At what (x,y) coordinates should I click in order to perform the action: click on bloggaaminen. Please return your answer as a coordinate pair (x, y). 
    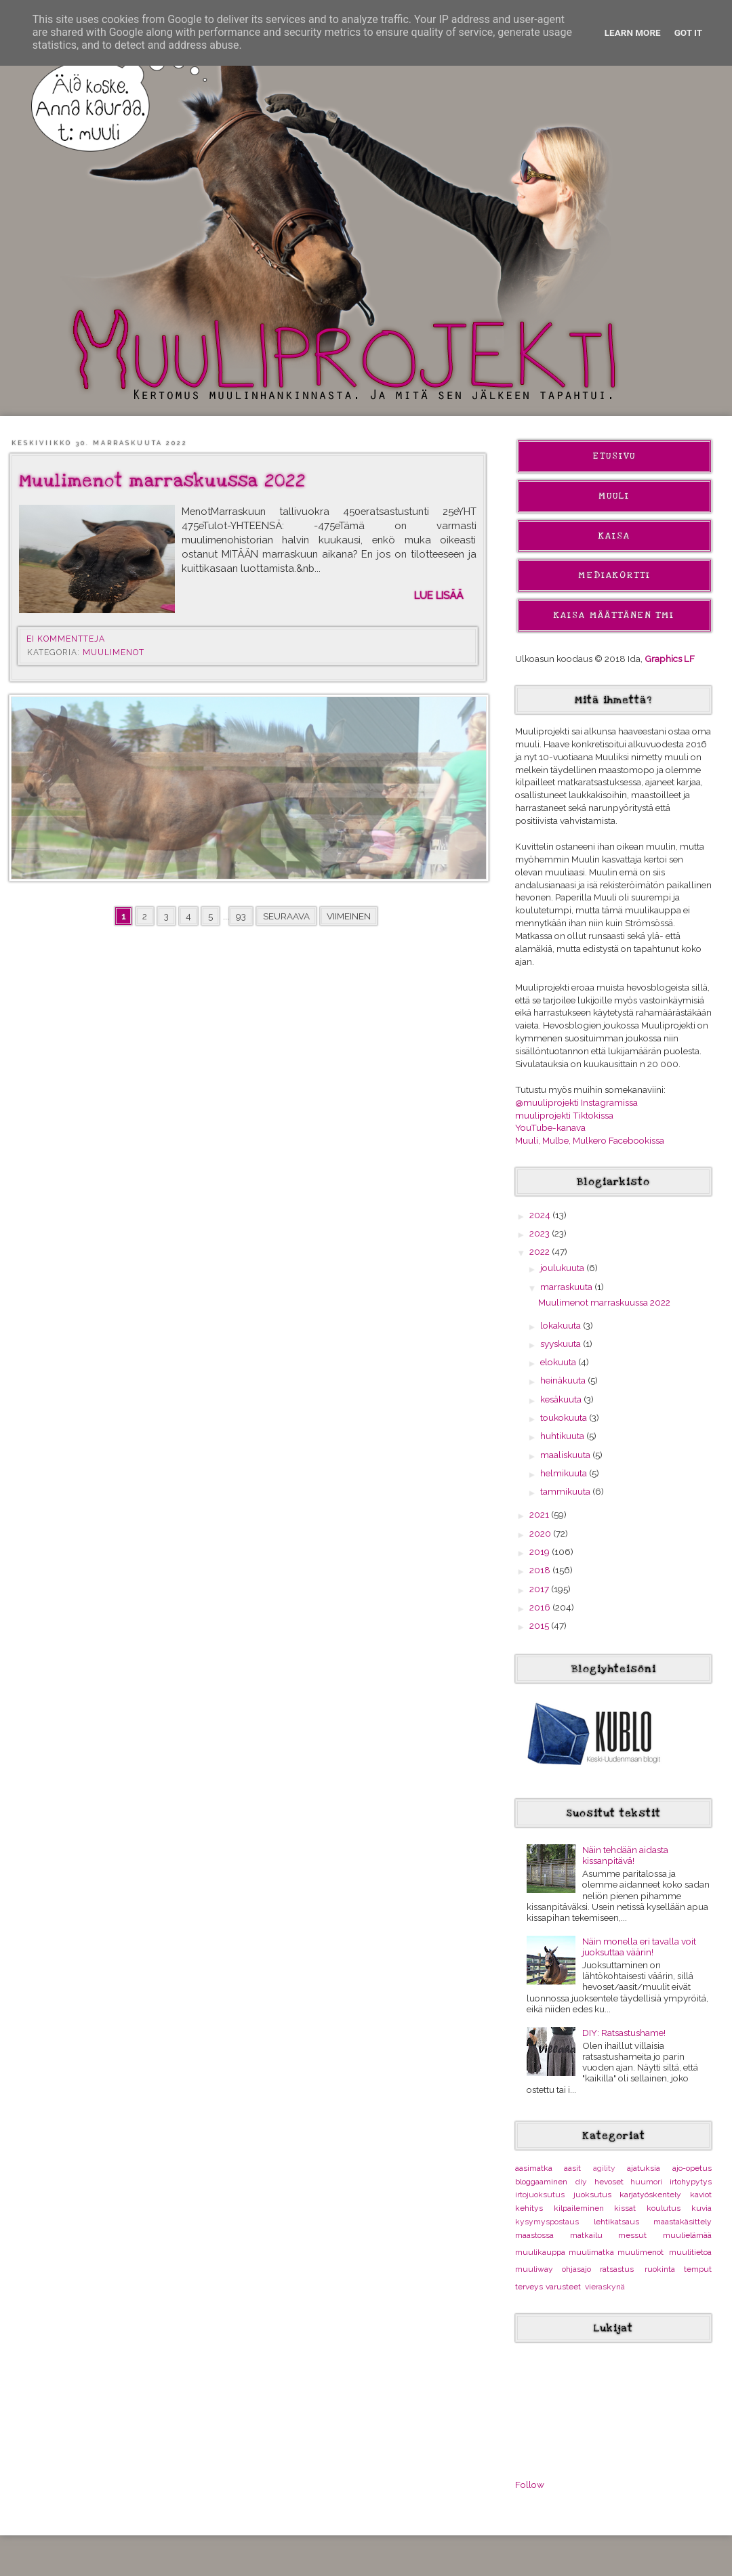
    Looking at the image, I should click on (541, 2181).